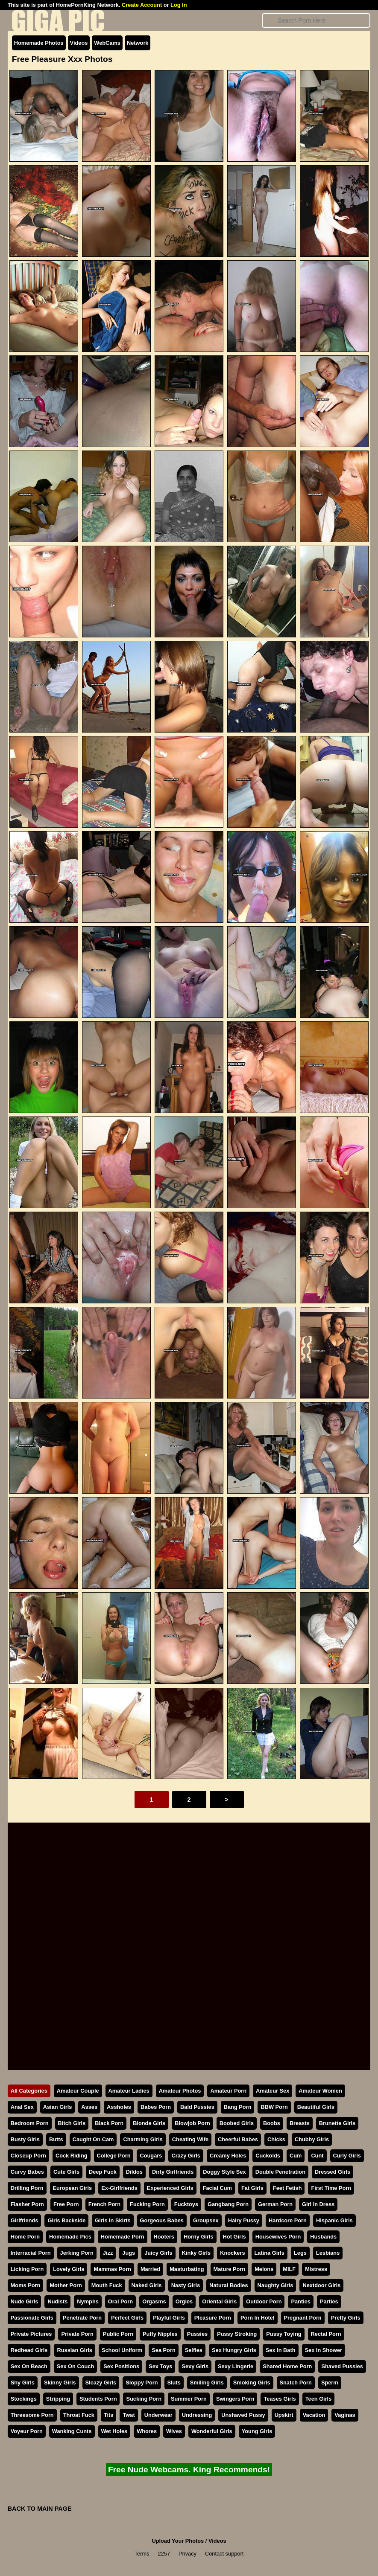 The height and width of the screenshot is (2576, 378). What do you see at coordinates (197, 2415) in the screenshot?
I see `Undressing` at bounding box center [197, 2415].